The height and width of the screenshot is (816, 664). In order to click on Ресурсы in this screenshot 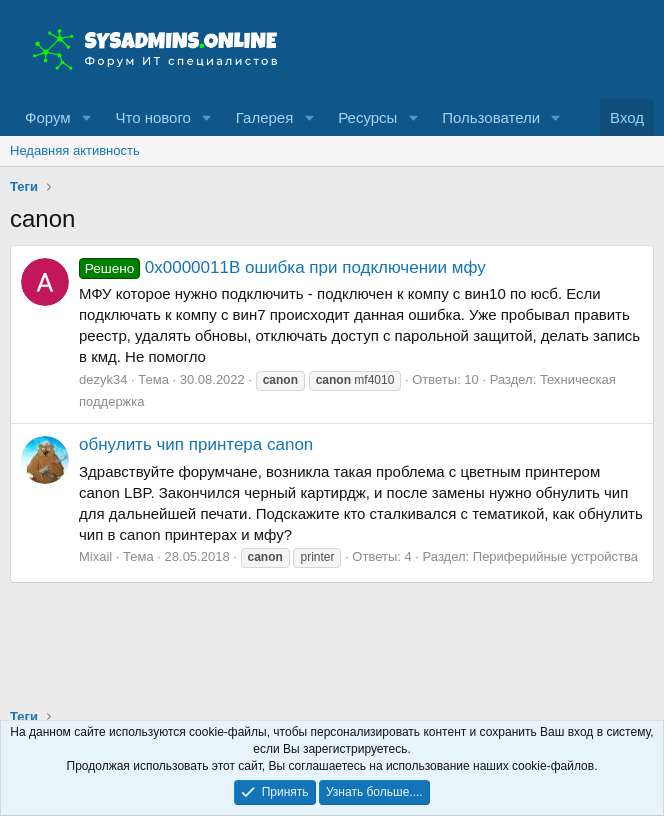, I will do `click(367, 117)`.